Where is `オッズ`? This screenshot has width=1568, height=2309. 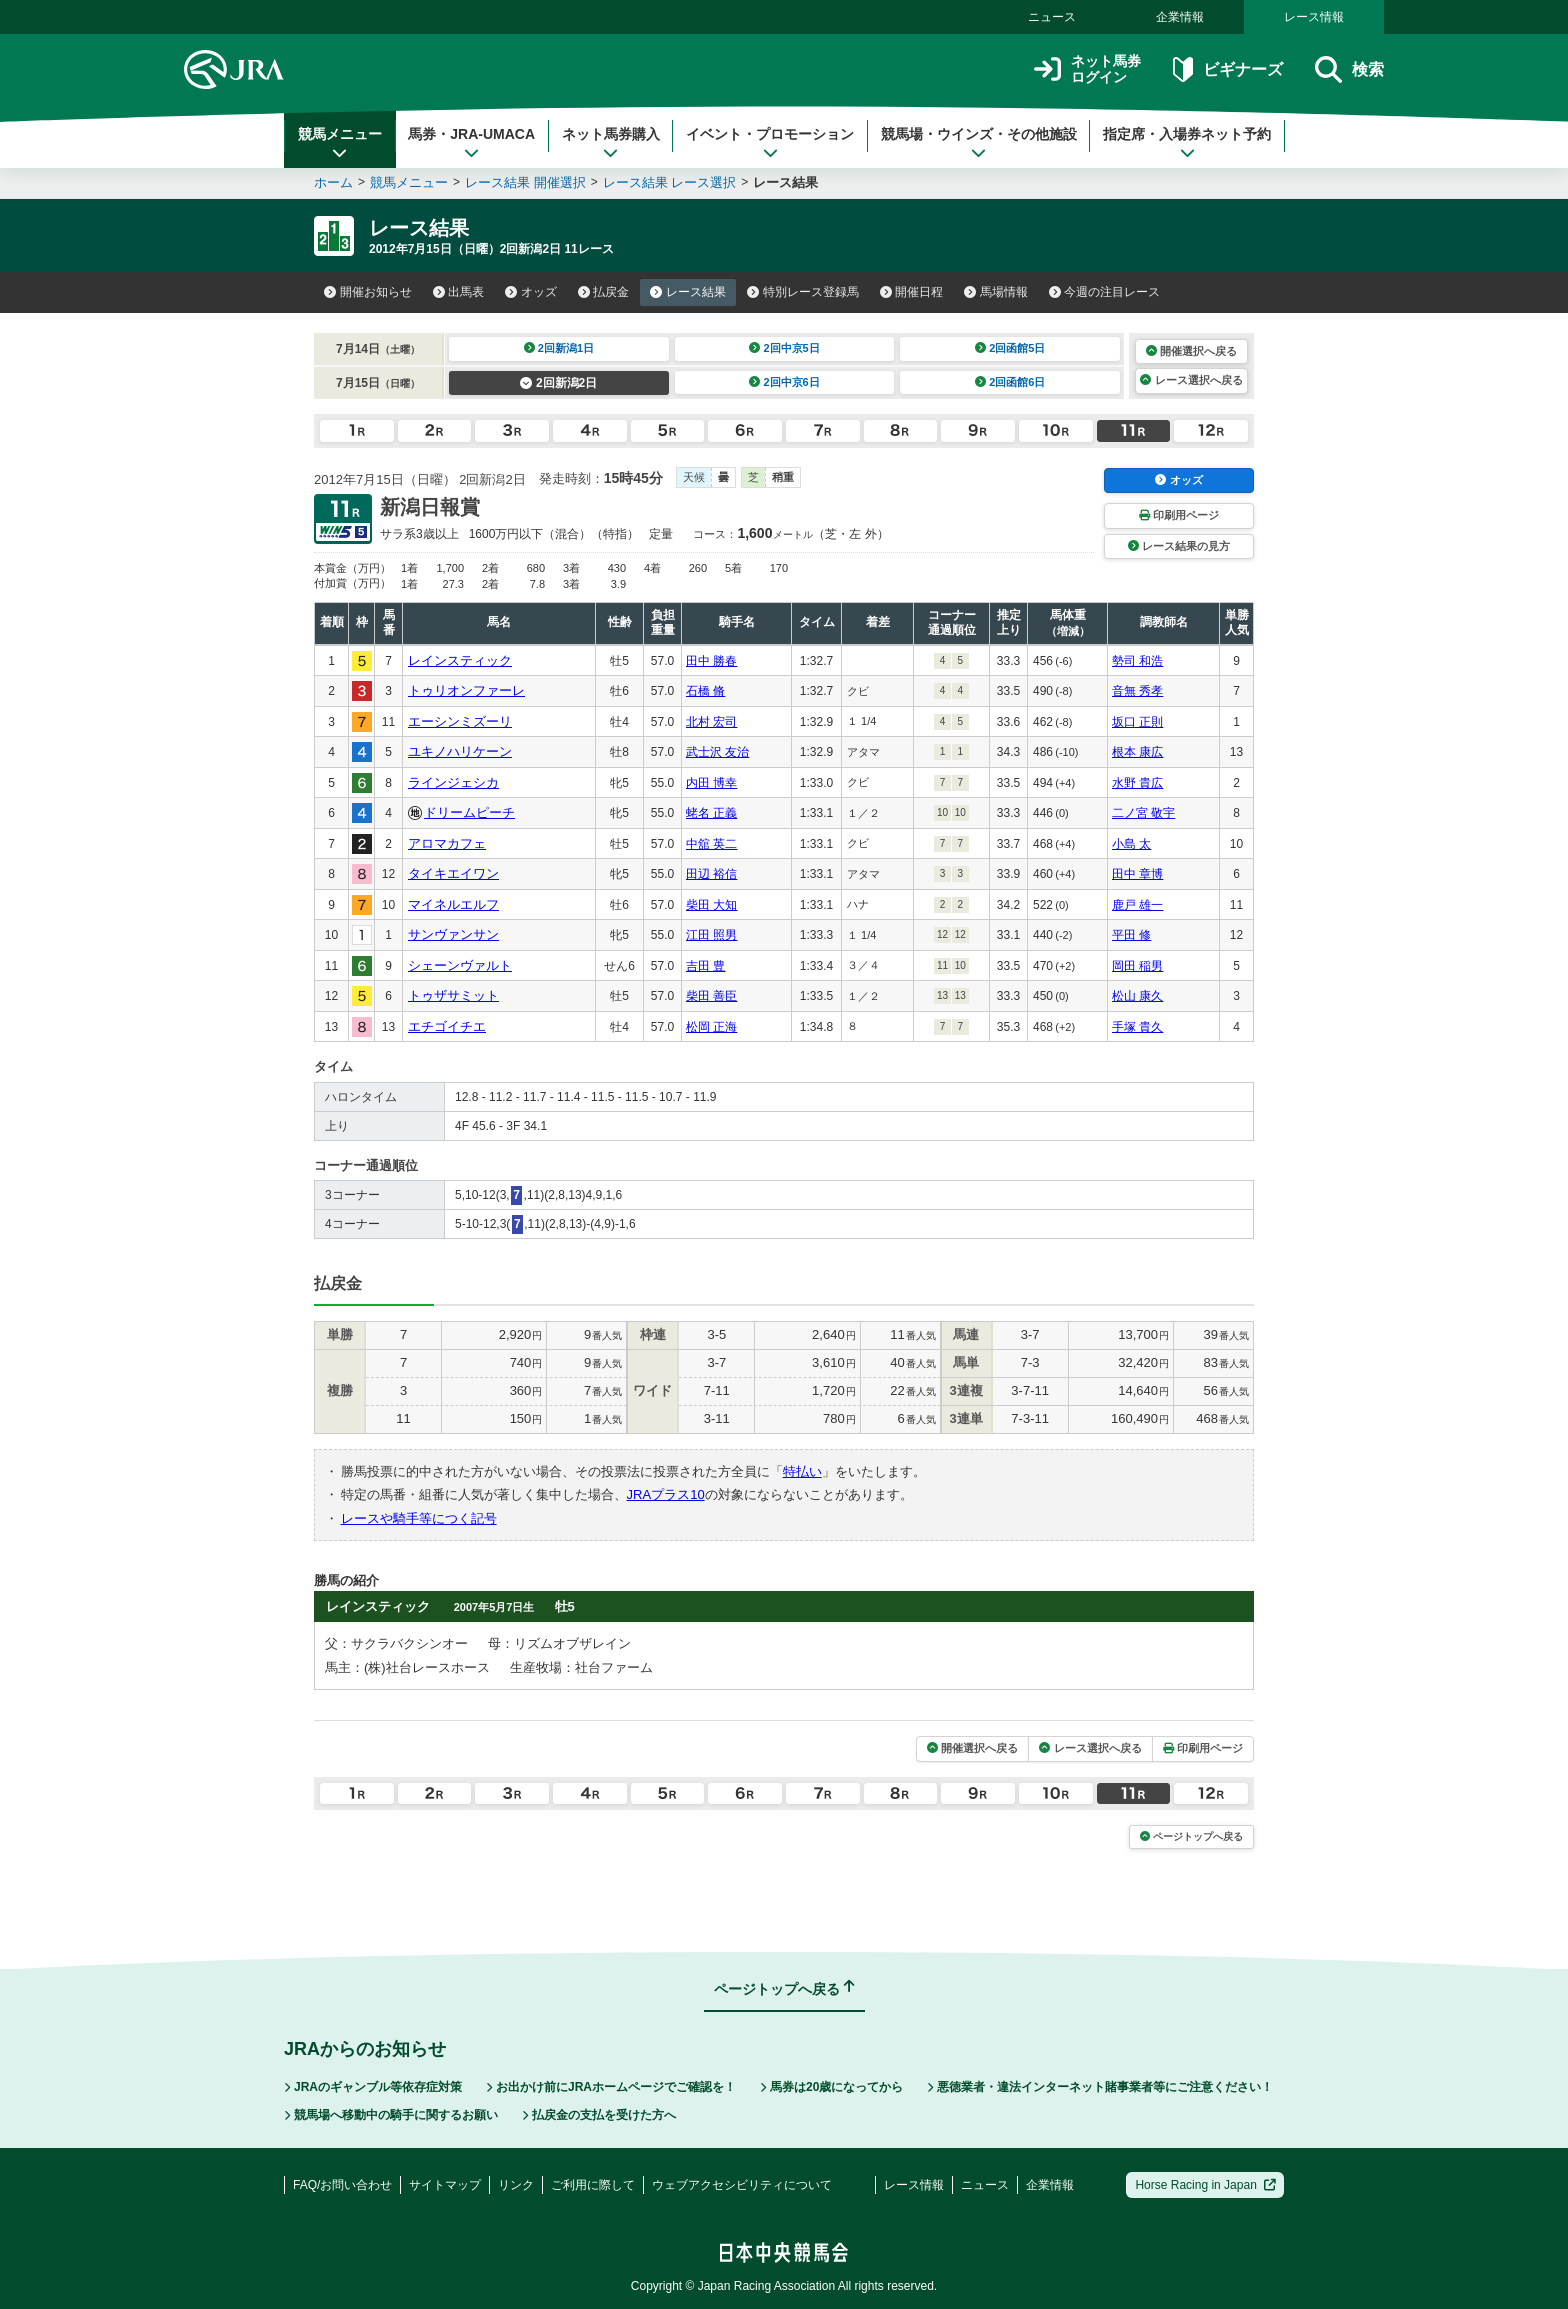
オッズ is located at coordinates (531, 292).